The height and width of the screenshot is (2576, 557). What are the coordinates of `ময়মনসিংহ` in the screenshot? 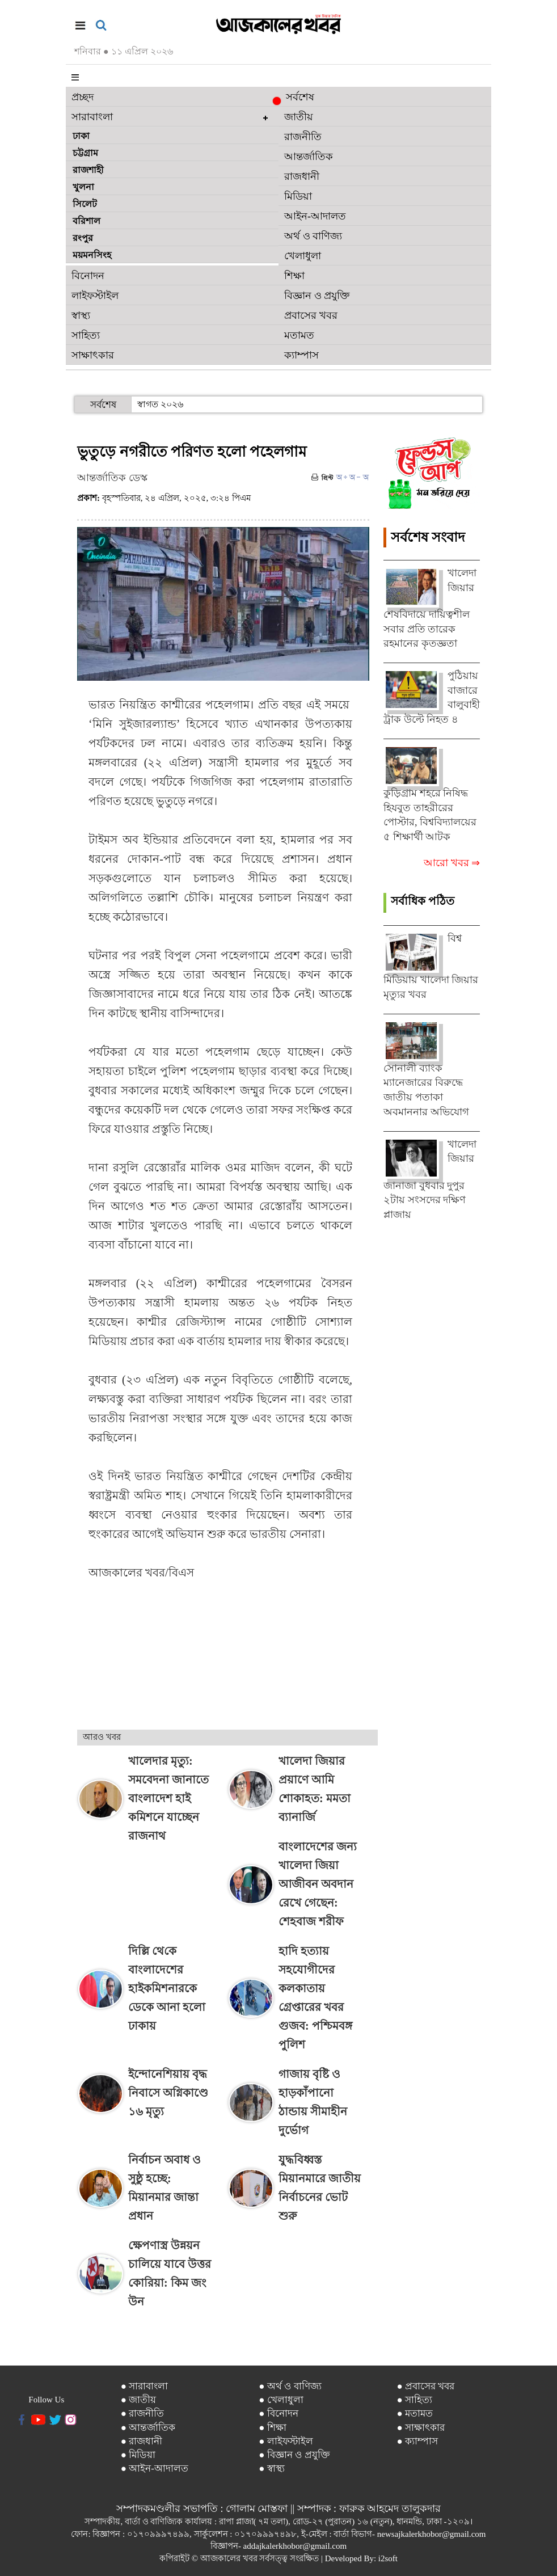 It's located at (92, 255).